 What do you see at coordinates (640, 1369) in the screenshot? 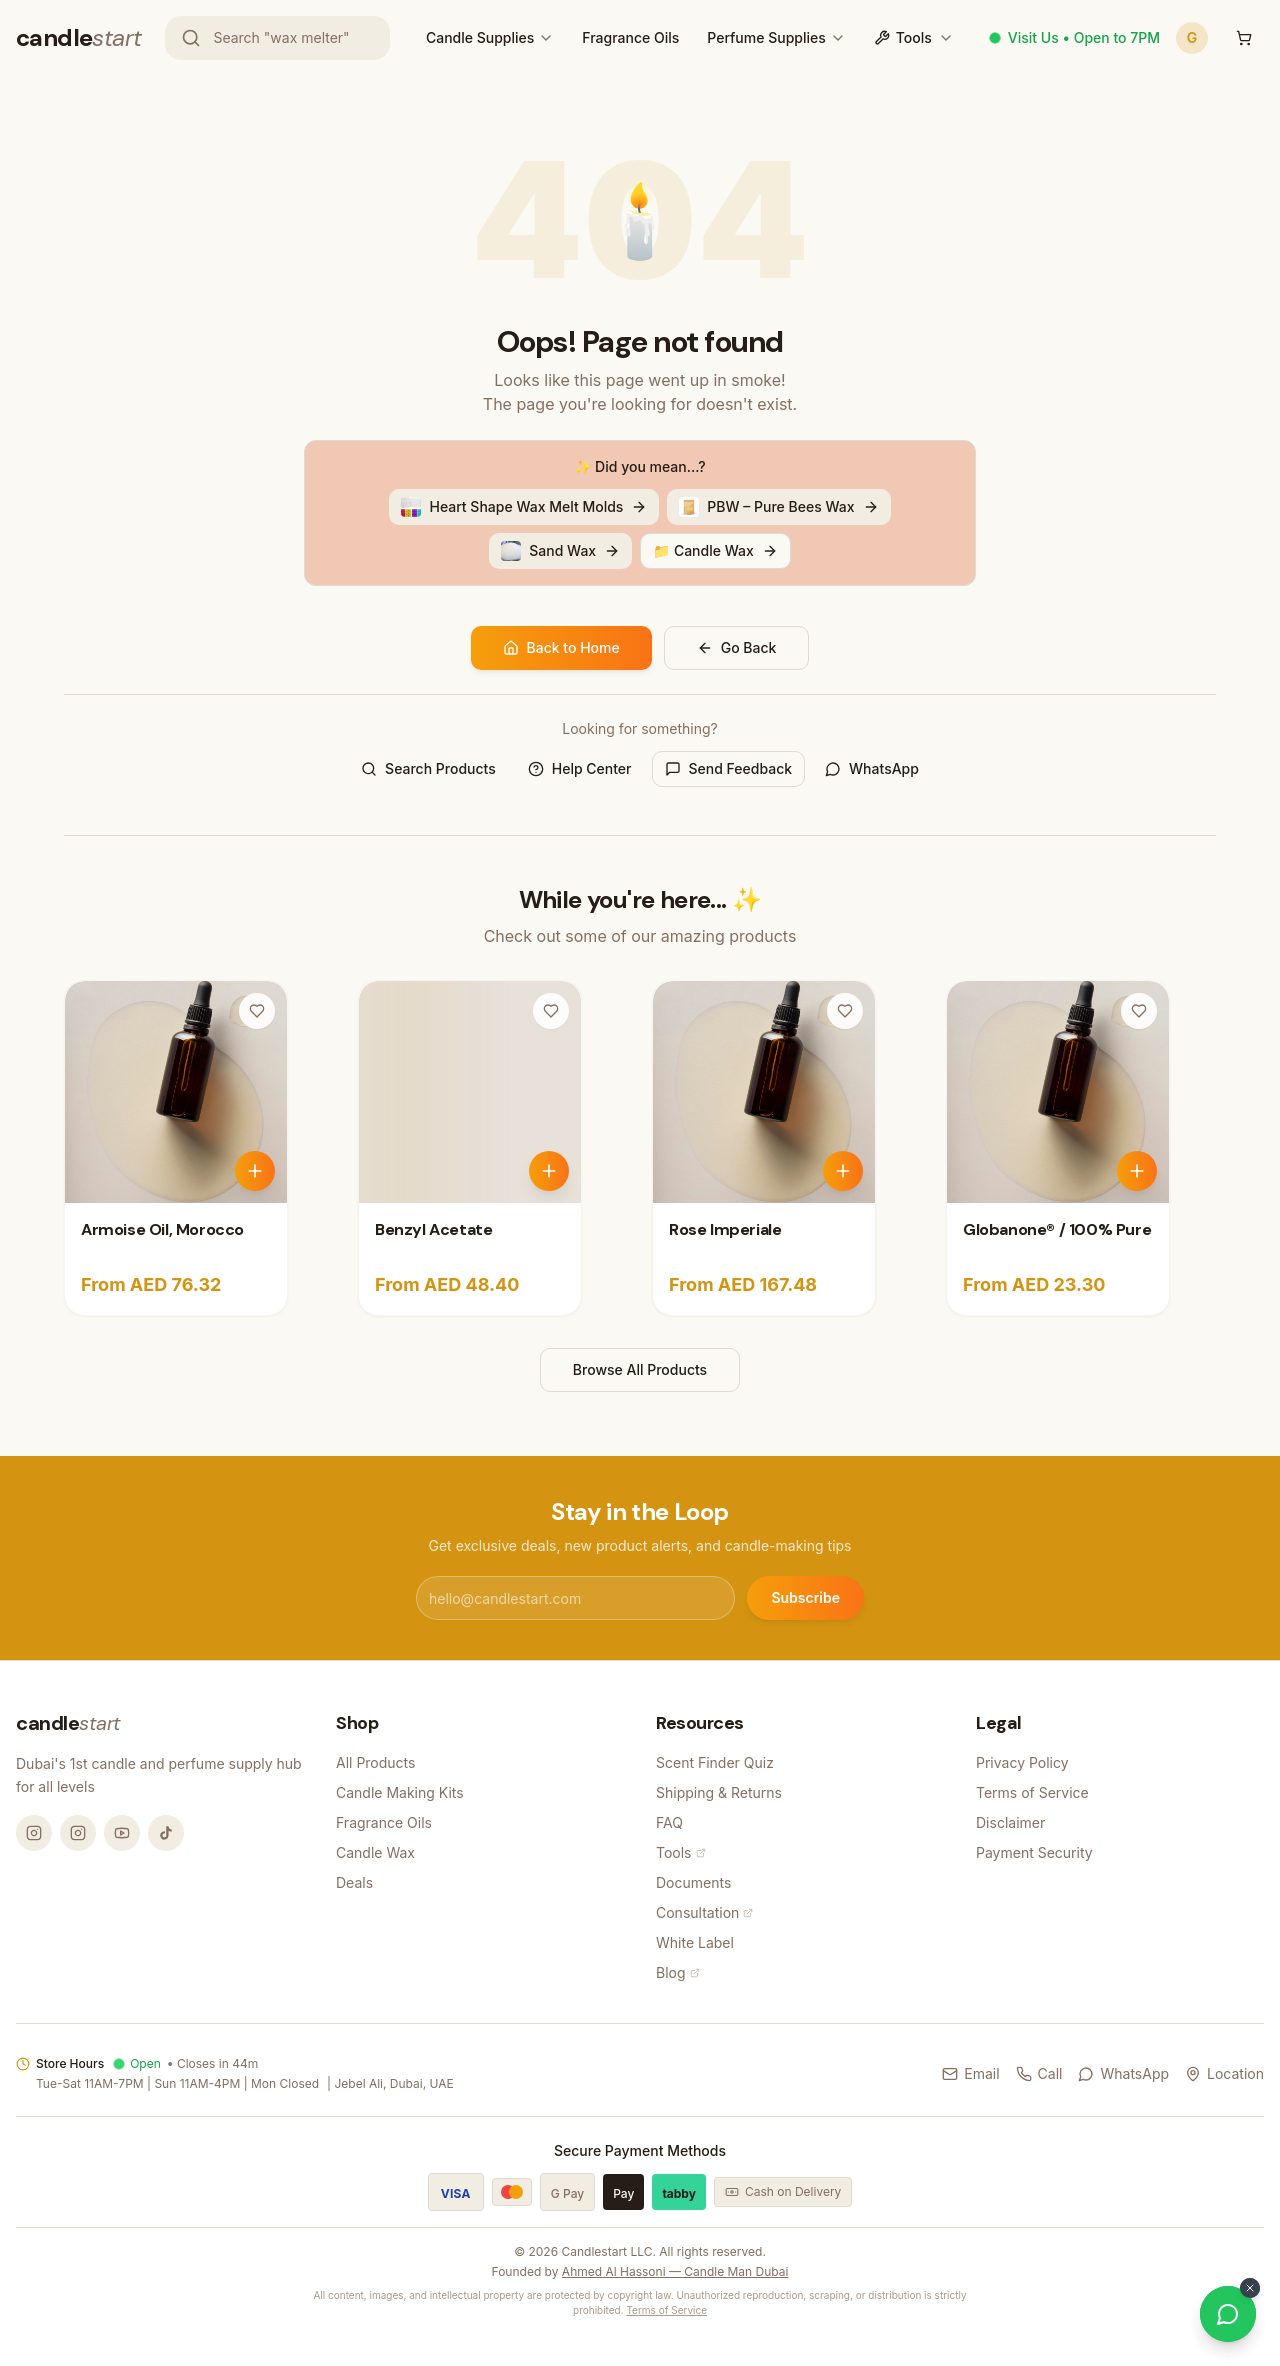
I see `Browse All Products` at bounding box center [640, 1369].